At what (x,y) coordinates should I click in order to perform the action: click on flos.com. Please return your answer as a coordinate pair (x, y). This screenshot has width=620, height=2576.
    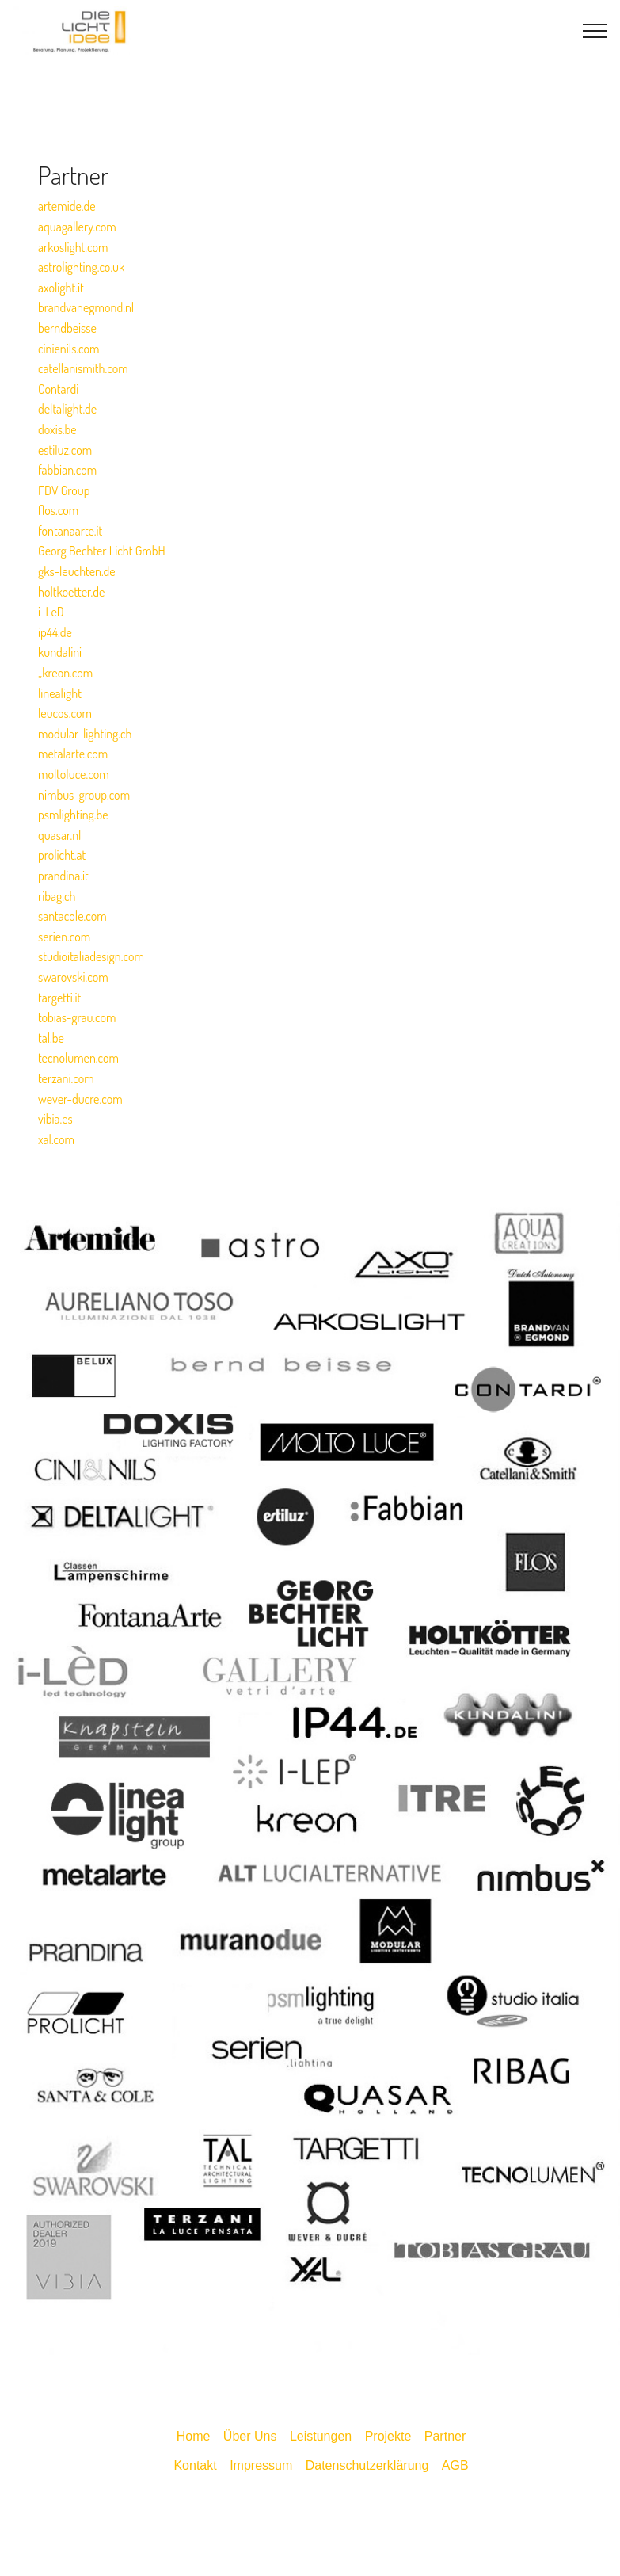
    Looking at the image, I should click on (58, 510).